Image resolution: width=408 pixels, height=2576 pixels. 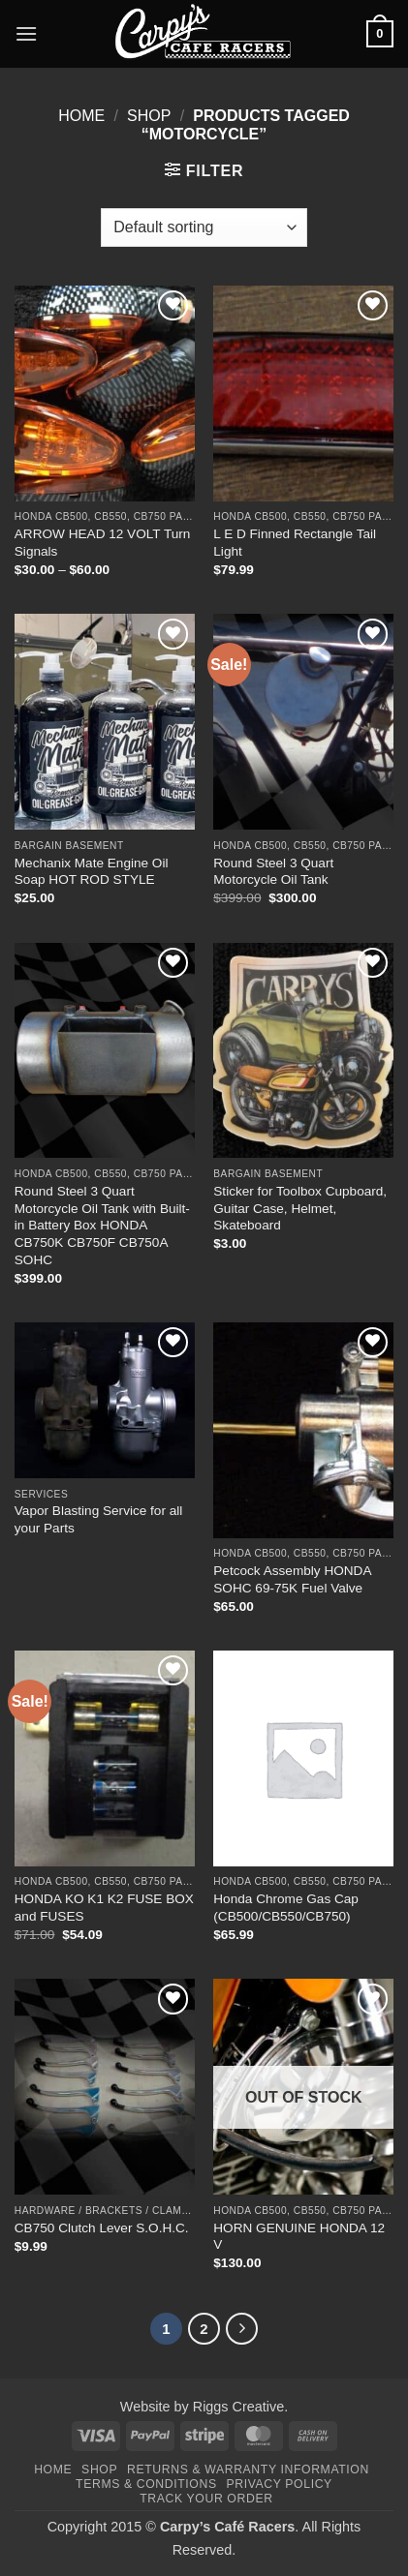 What do you see at coordinates (238, 2406) in the screenshot?
I see `Riggs Creative` at bounding box center [238, 2406].